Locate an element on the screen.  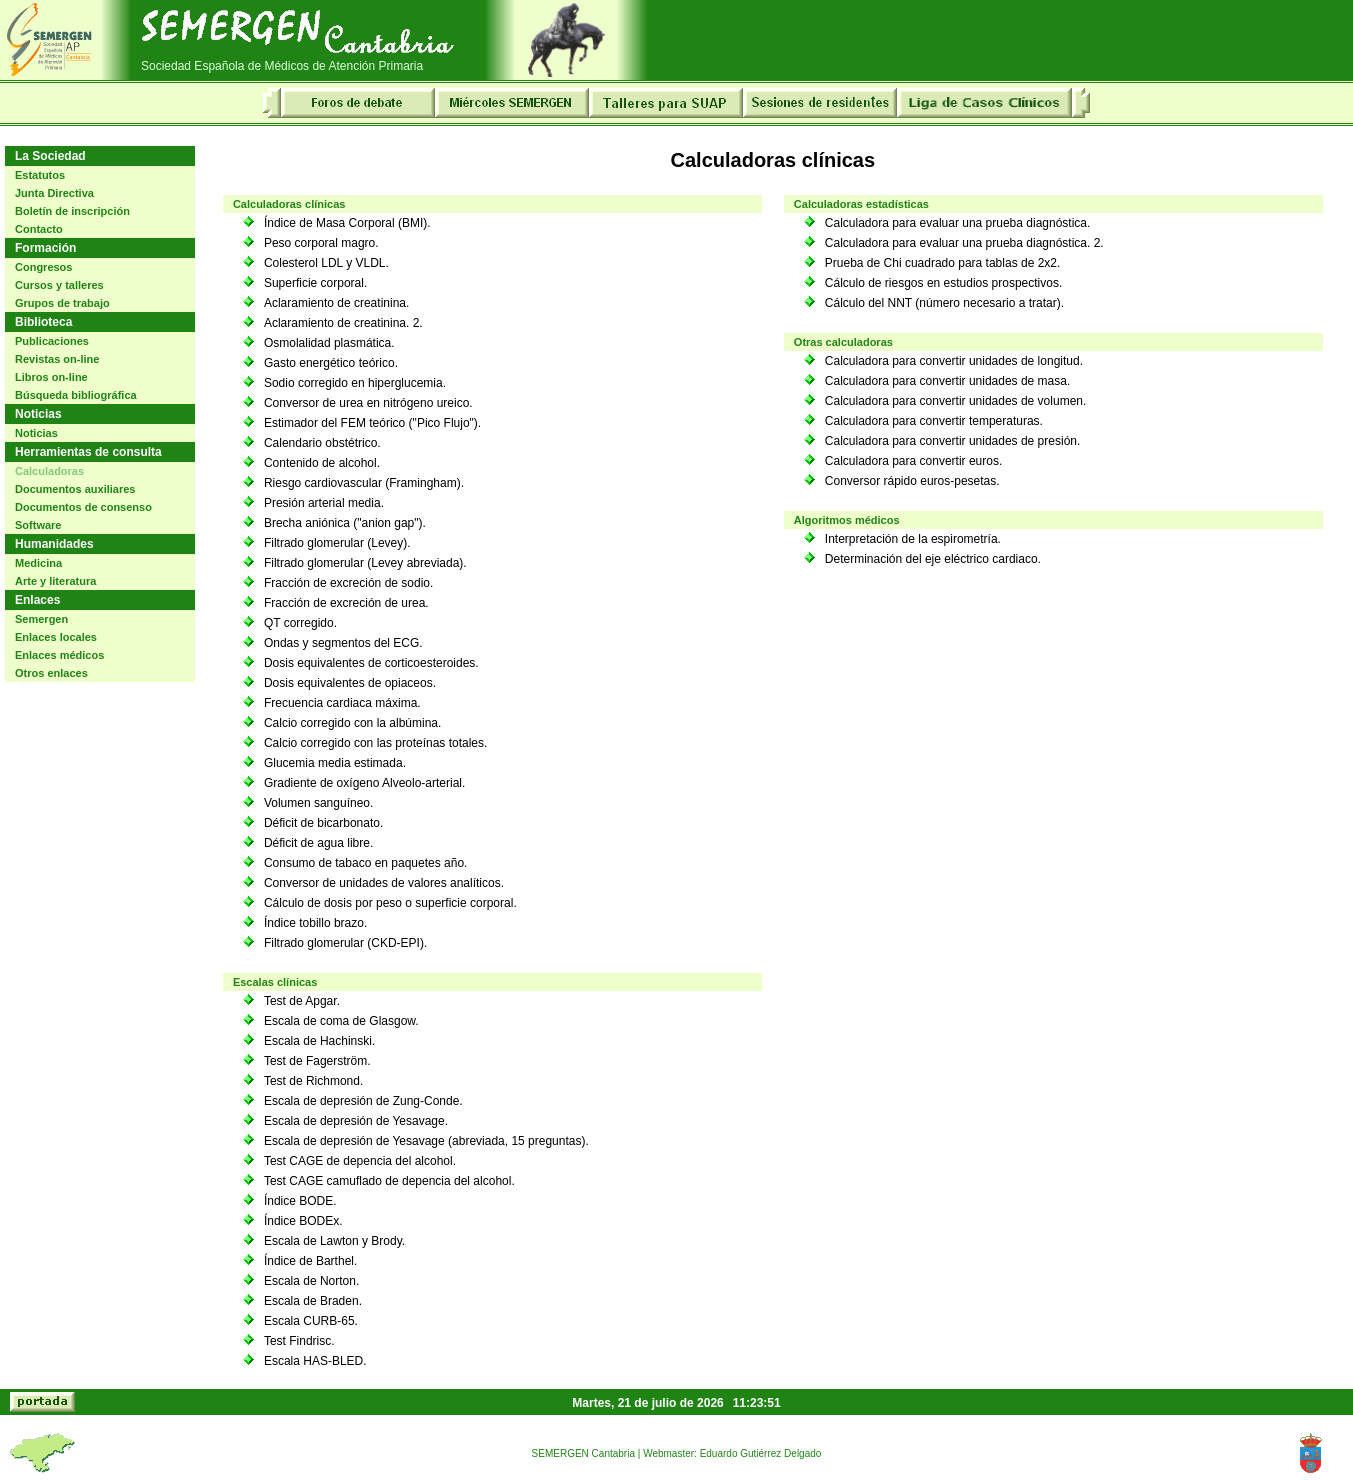
Escala de Hachinski. is located at coordinates (319, 1041).